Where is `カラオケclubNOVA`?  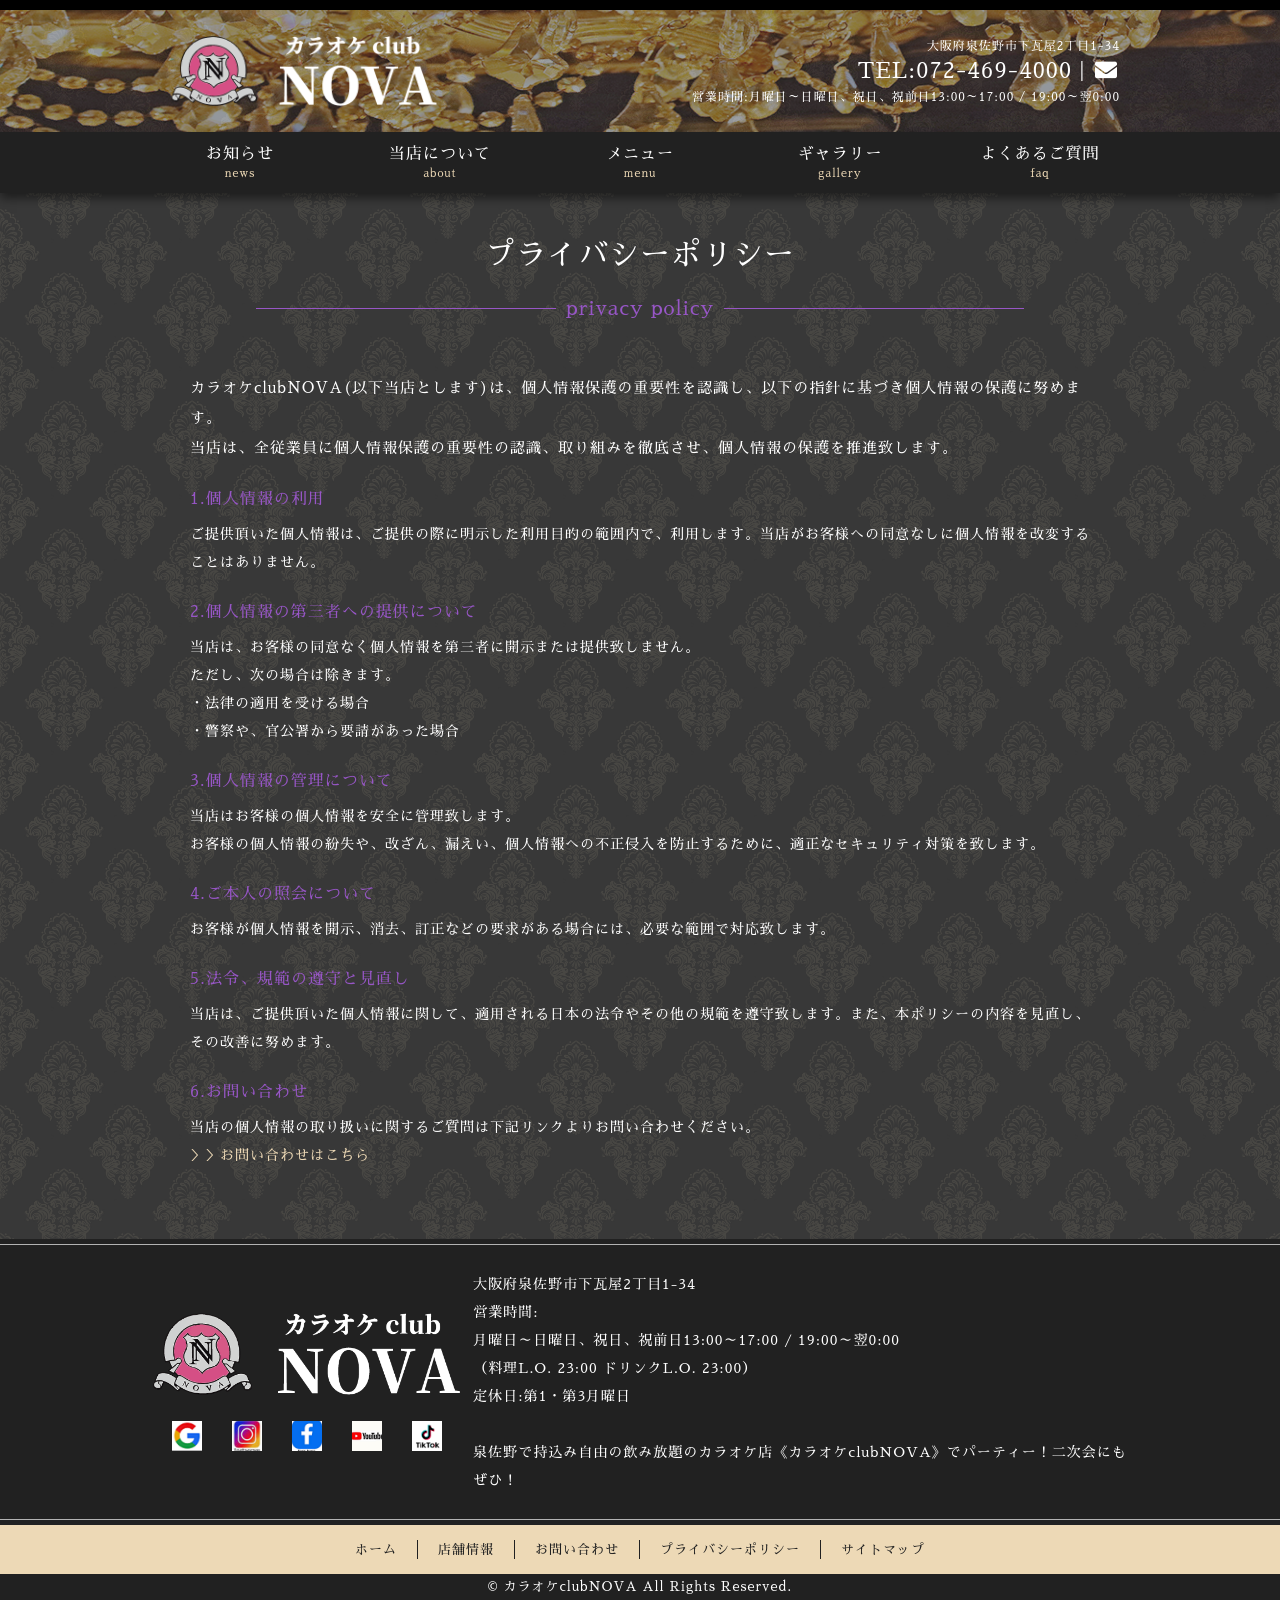
カラオケclubNOVA is located at coordinates (570, 1586).